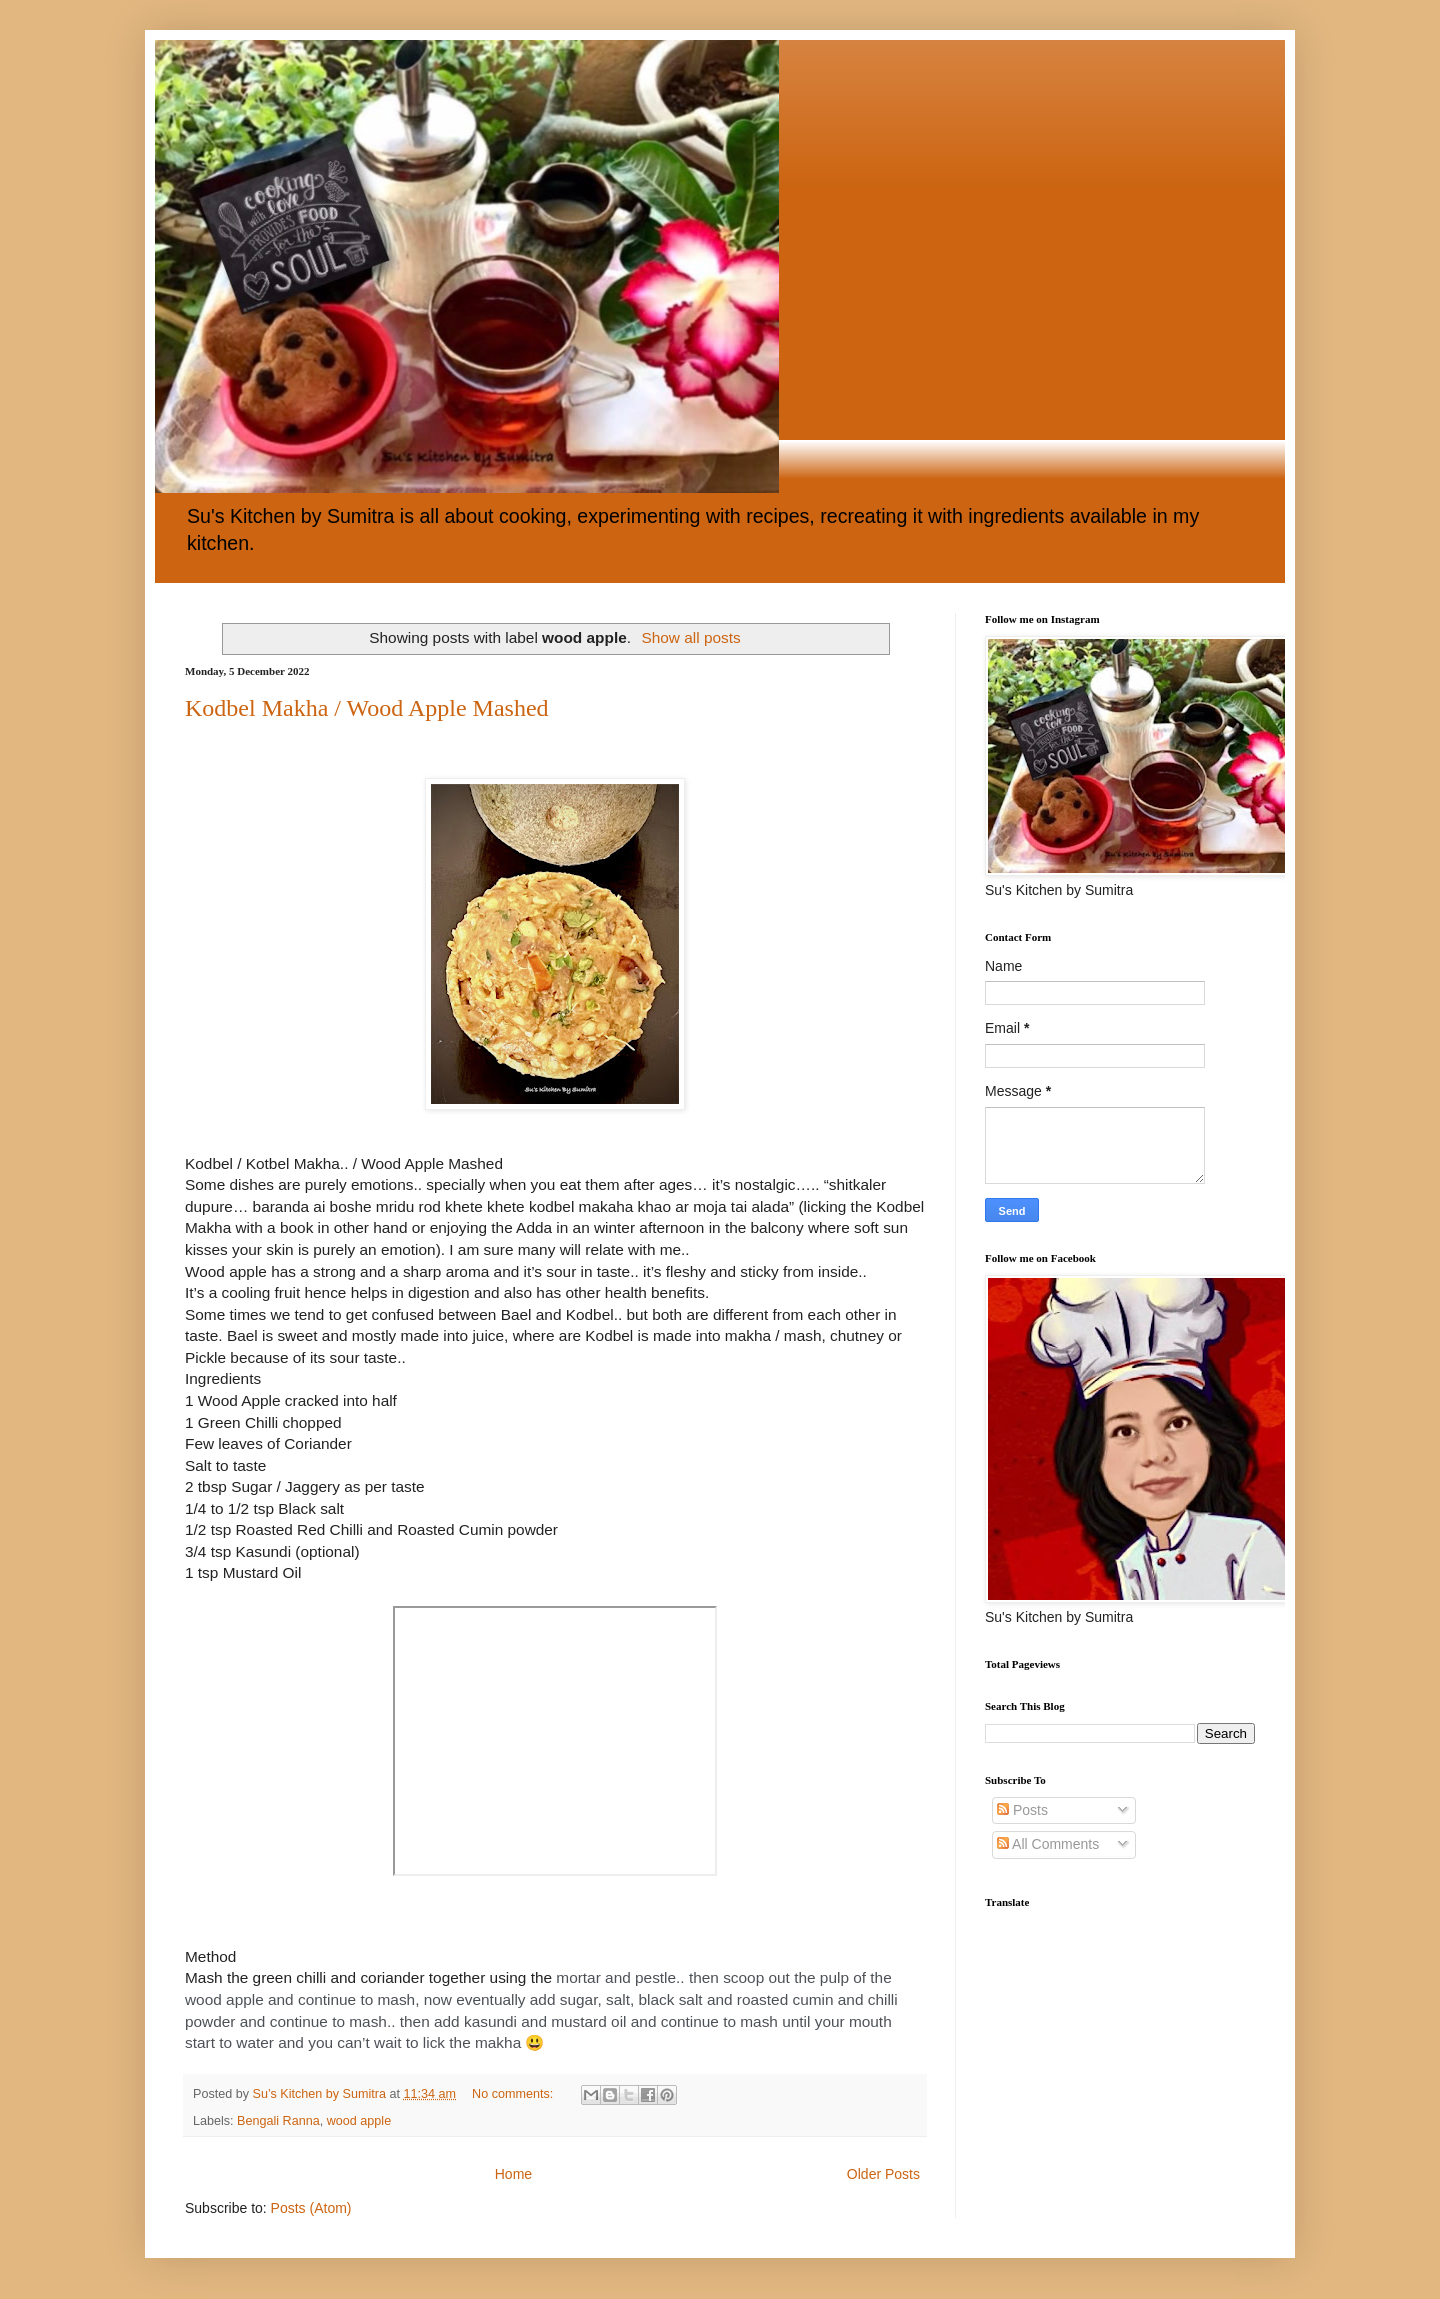 The image size is (1440, 2299). I want to click on Kodbel Makha / Wood Apple Mashed, so click(367, 708).